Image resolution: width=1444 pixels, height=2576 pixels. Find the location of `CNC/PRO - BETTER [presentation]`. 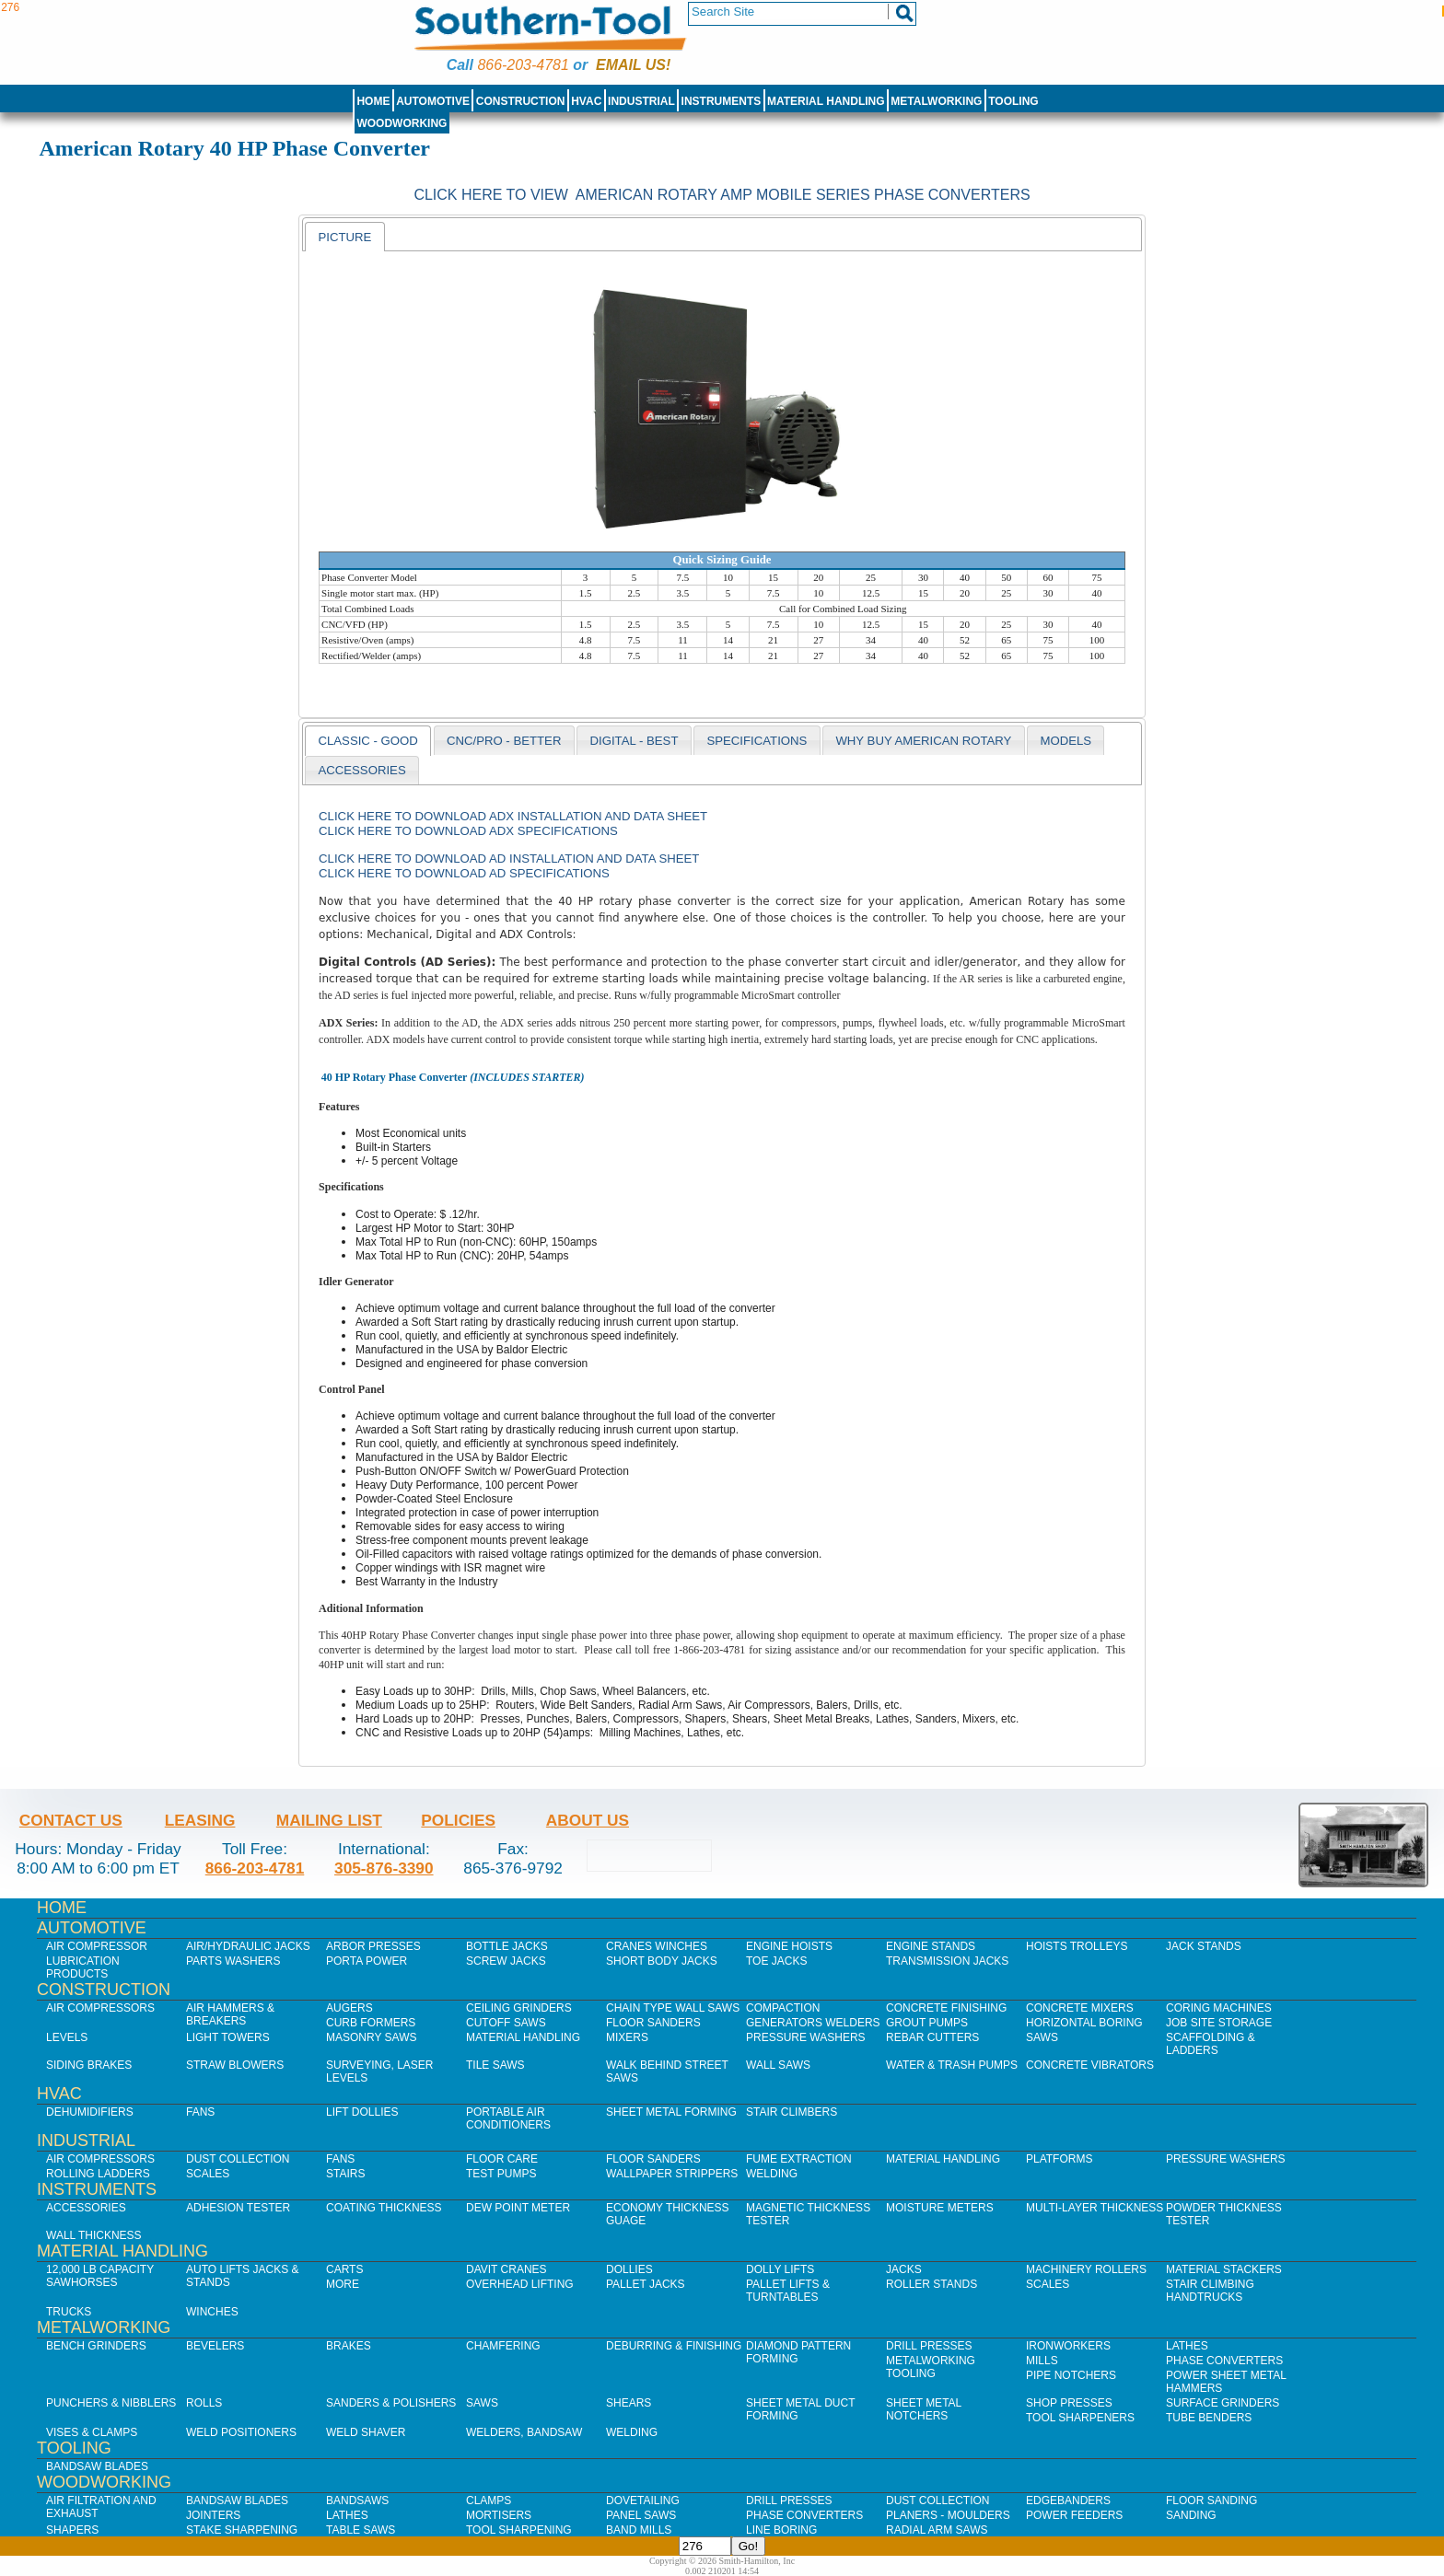

CNC/PRO - BETTER [presentation] is located at coordinates (504, 741).